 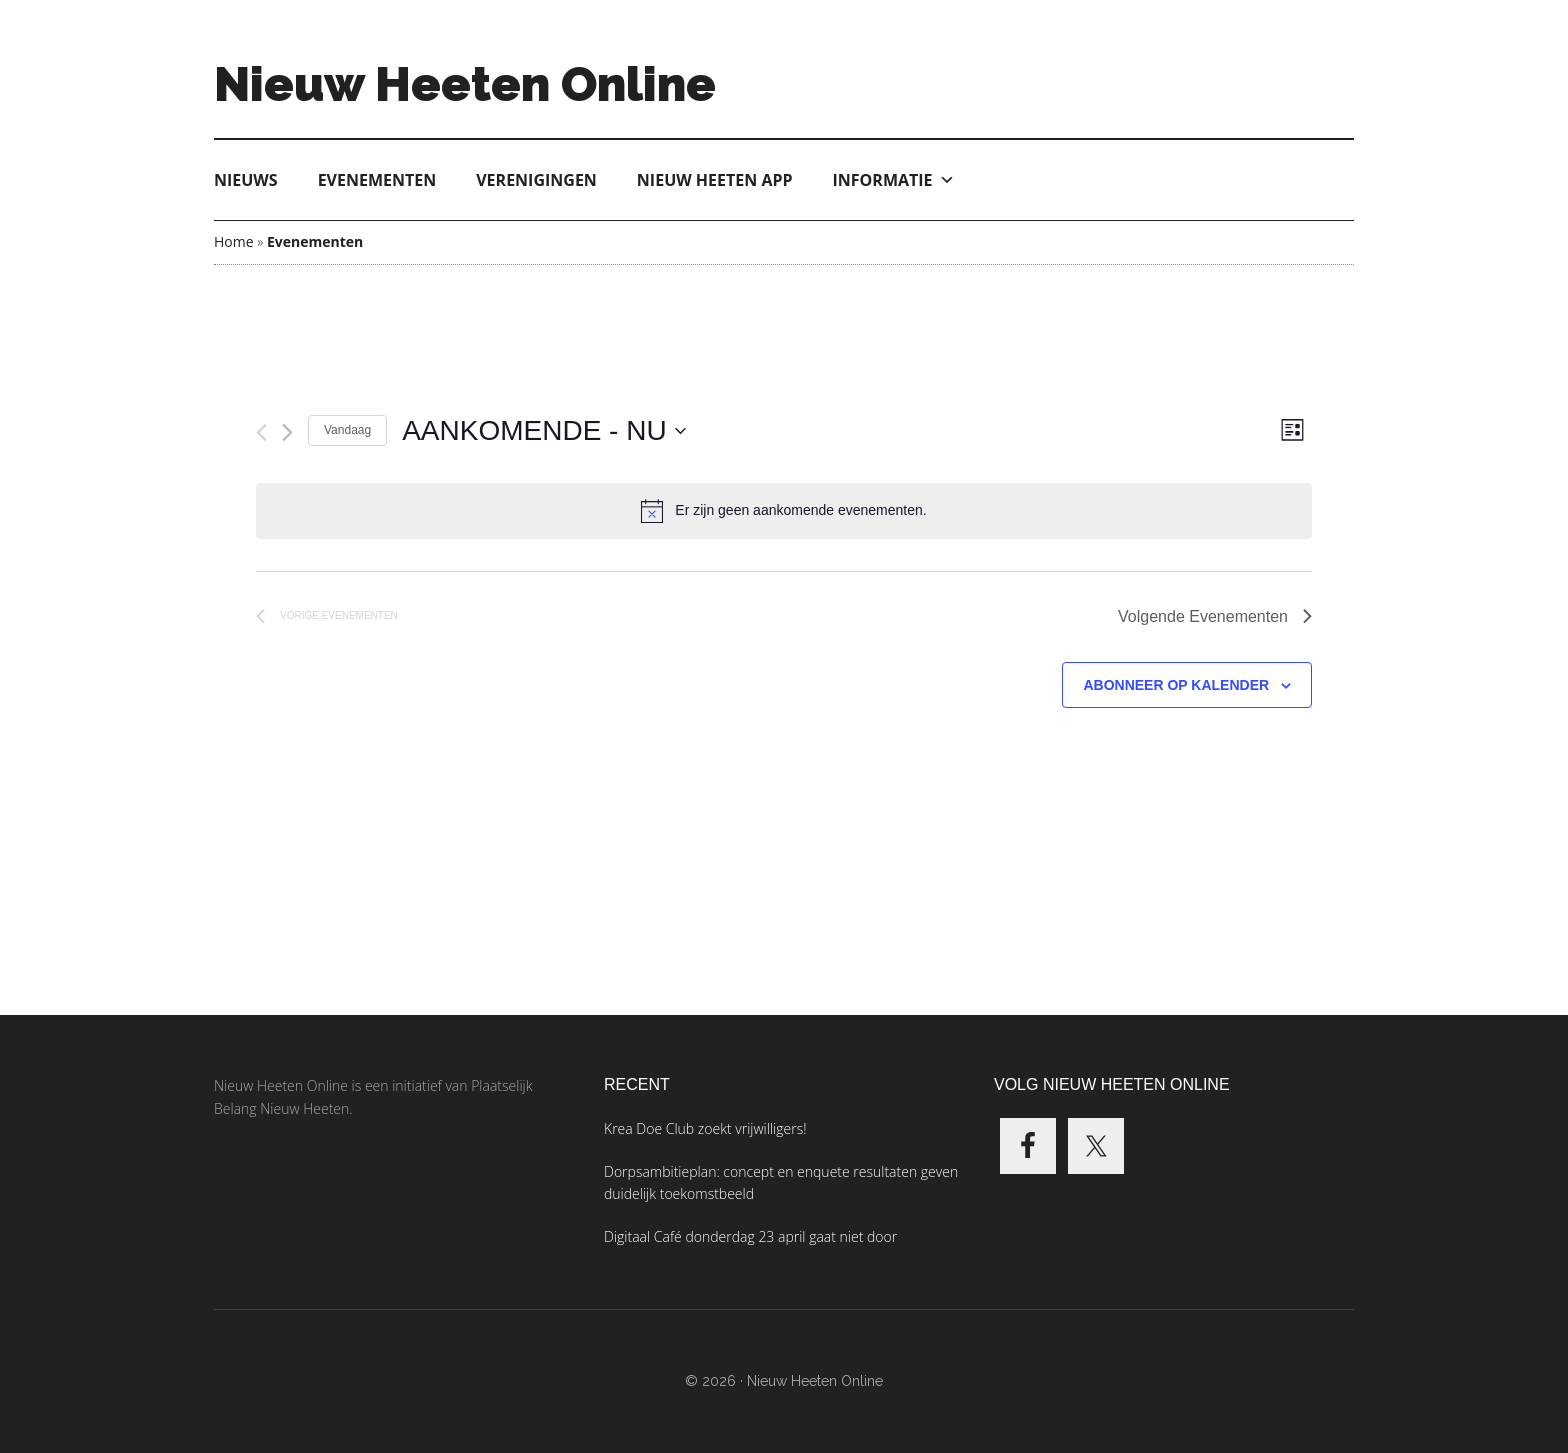 What do you see at coordinates (246, 180) in the screenshot?
I see `Nieuws` at bounding box center [246, 180].